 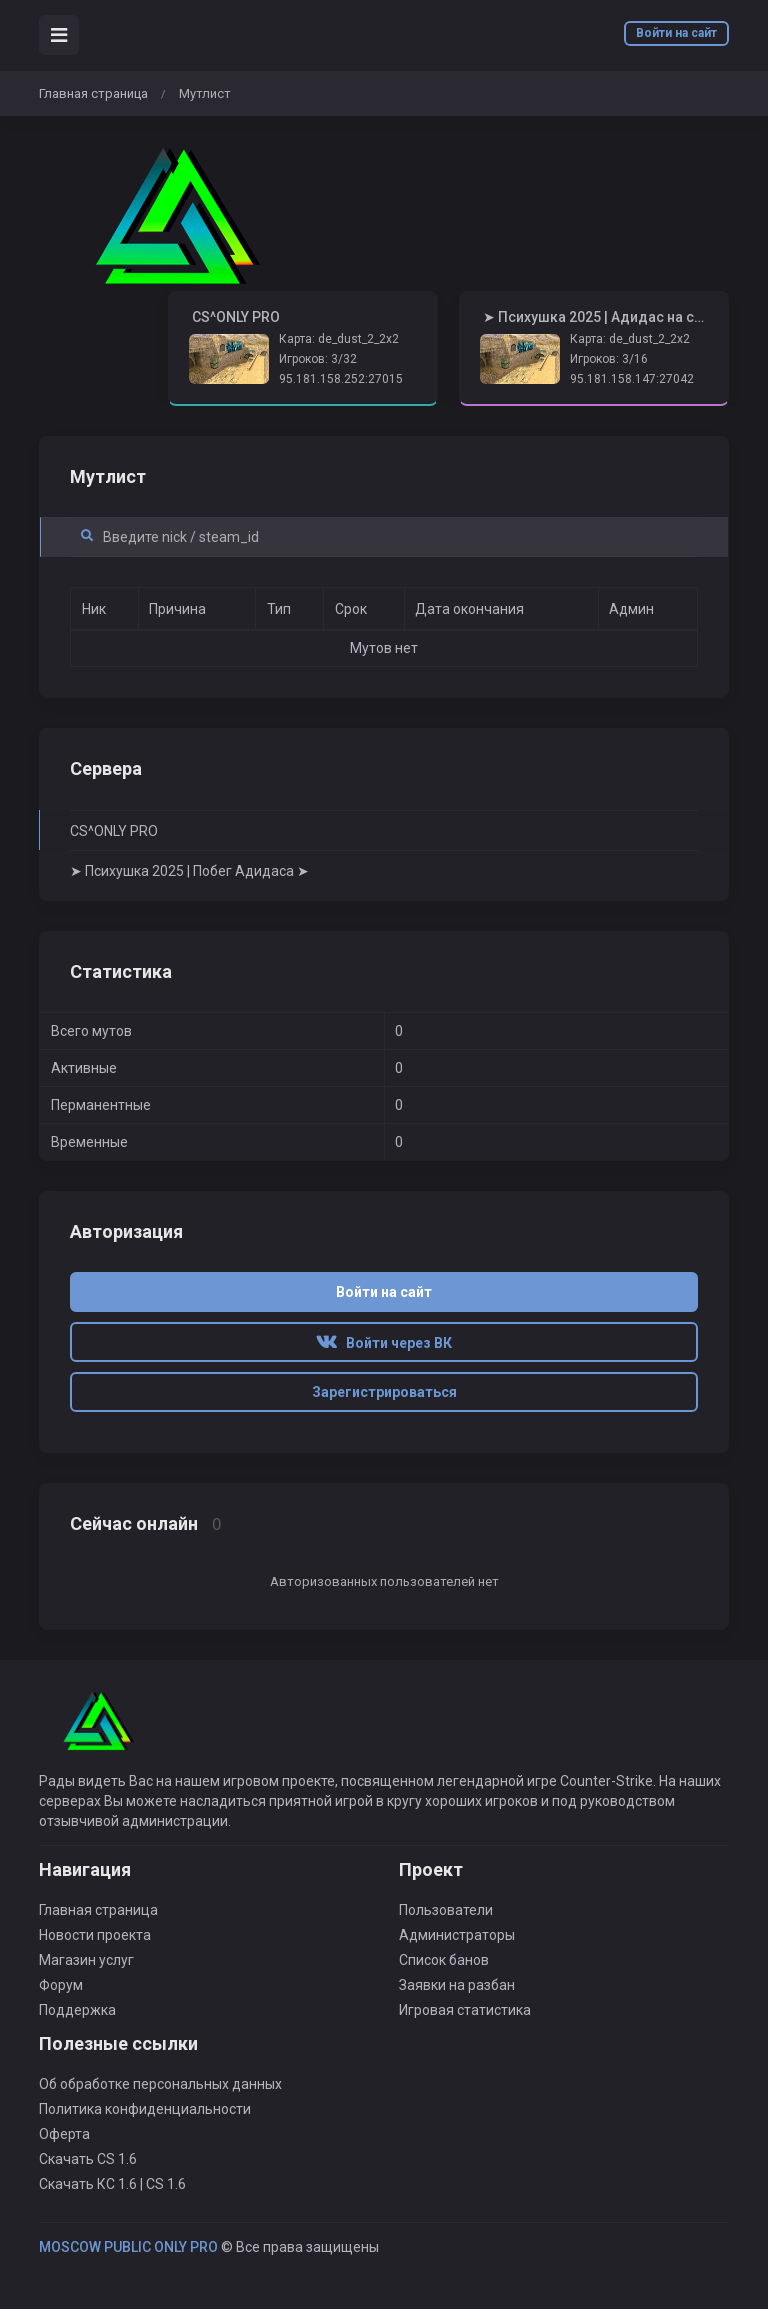 What do you see at coordinates (341, 379) in the screenshot?
I see `95.181.158.252:27015` at bounding box center [341, 379].